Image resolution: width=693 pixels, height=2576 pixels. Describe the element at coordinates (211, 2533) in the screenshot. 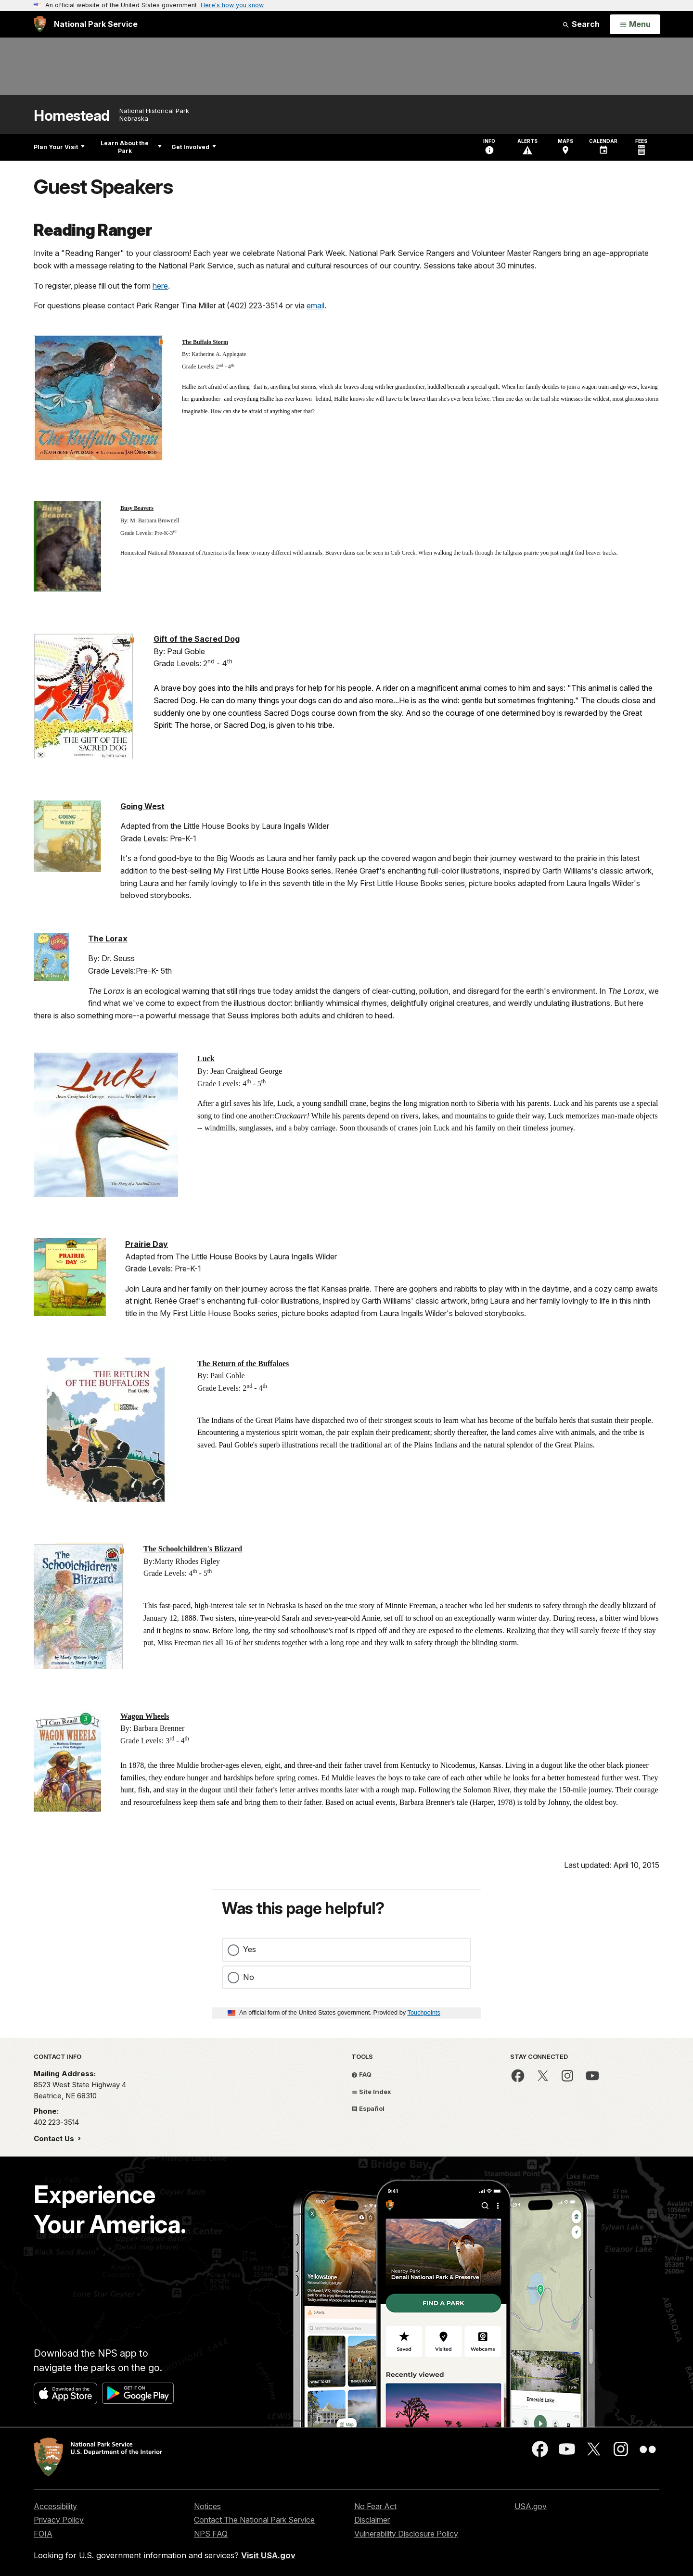

I see `NPS FAQ` at that location.